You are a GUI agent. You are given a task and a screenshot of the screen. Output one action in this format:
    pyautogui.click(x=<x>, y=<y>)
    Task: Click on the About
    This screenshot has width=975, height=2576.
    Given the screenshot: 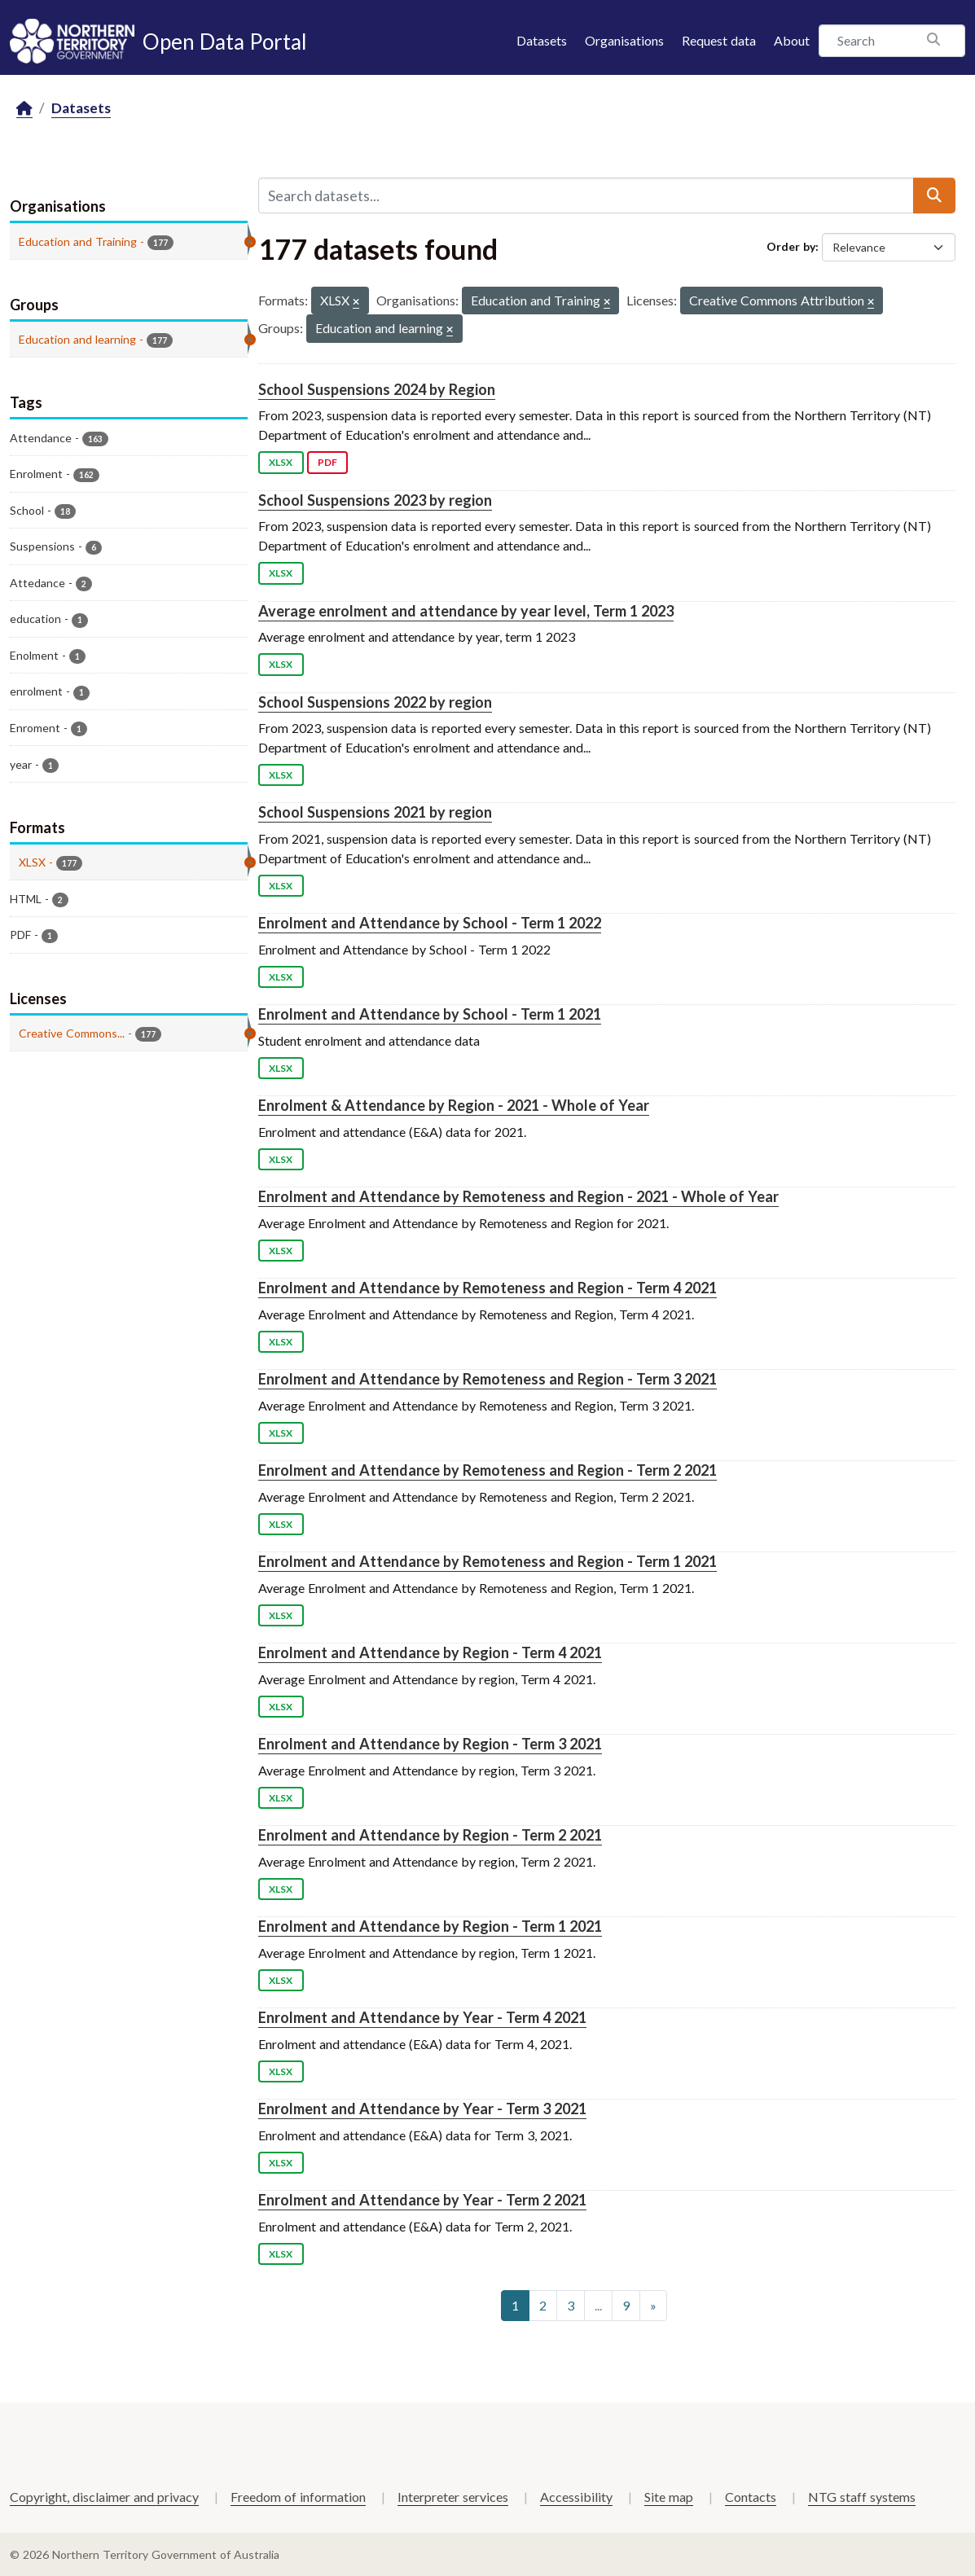 What is the action you would take?
    pyautogui.click(x=792, y=40)
    